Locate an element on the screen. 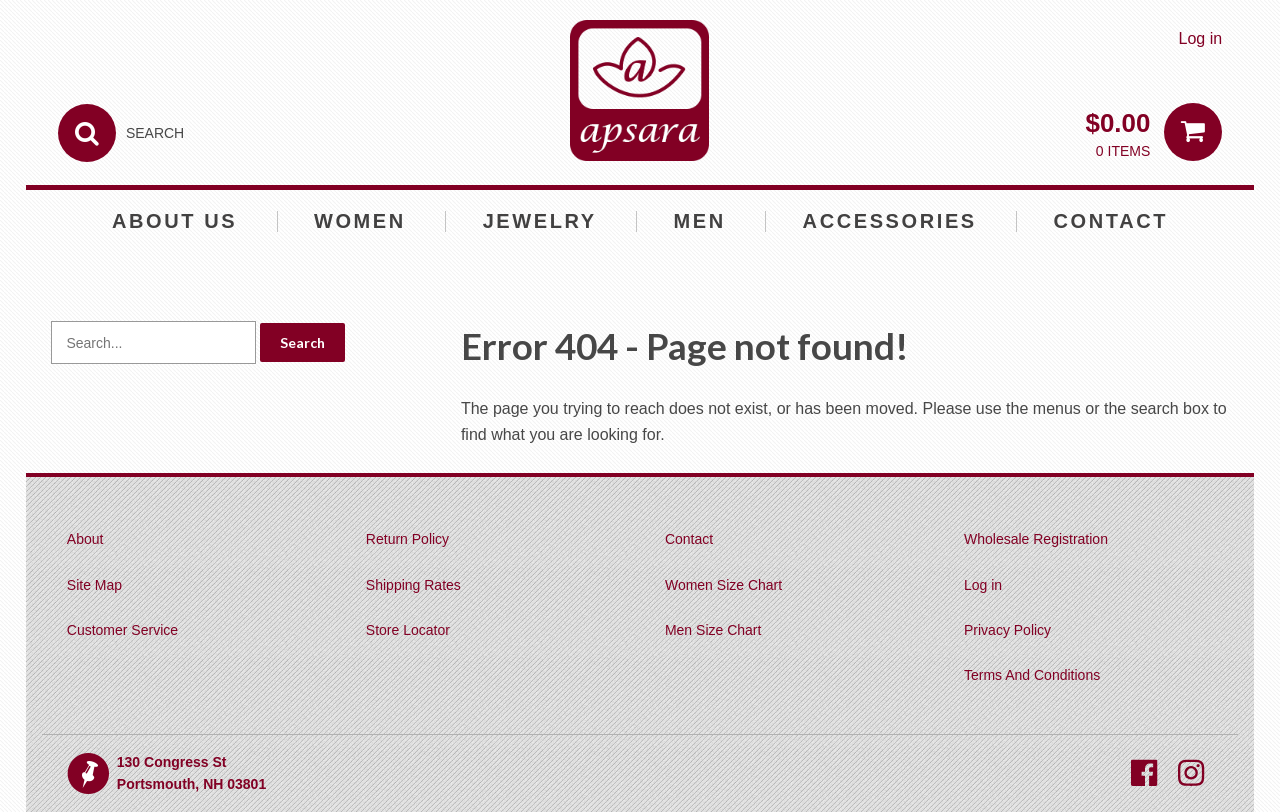  Return Policy is located at coordinates (407, 539).